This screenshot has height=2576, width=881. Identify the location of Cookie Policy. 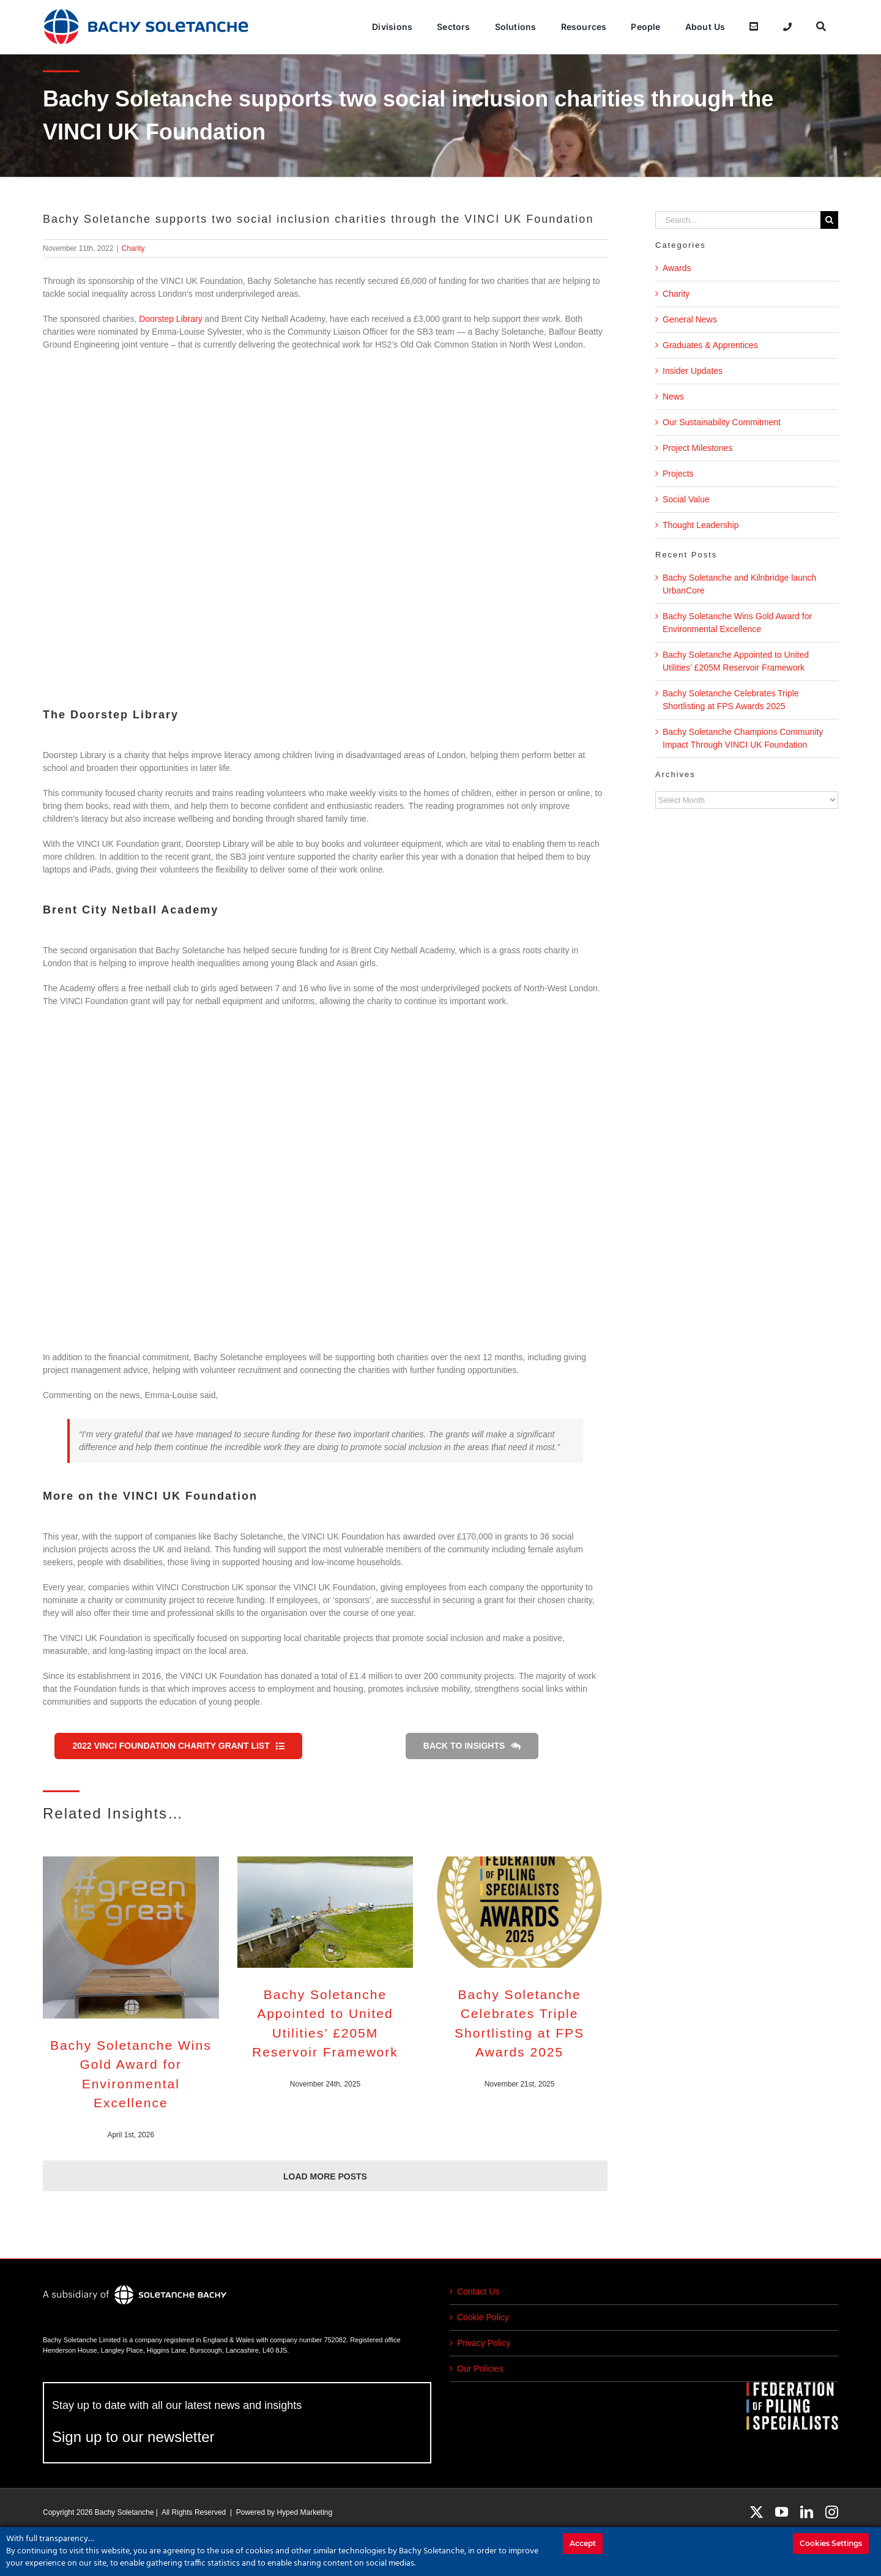
(483, 2317).